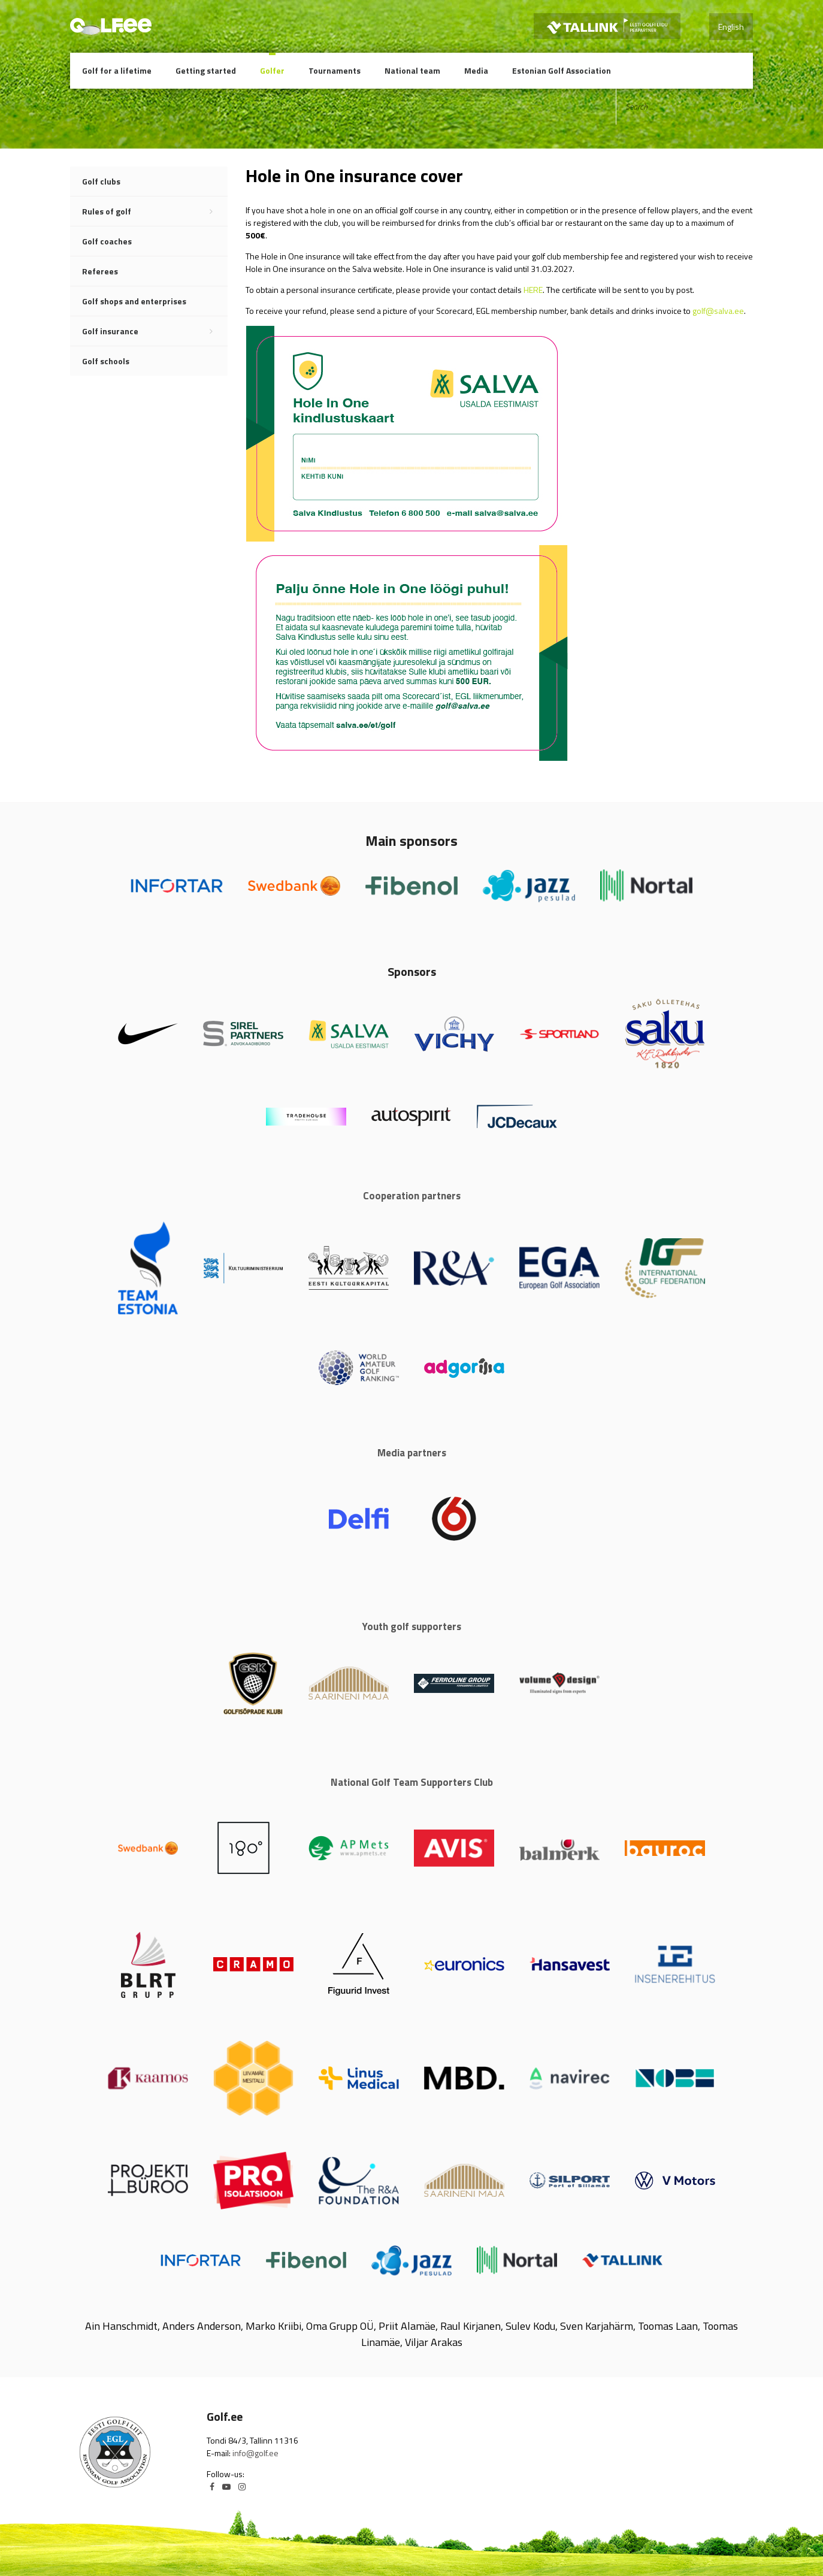  What do you see at coordinates (334, 70) in the screenshot?
I see `Tournaments` at bounding box center [334, 70].